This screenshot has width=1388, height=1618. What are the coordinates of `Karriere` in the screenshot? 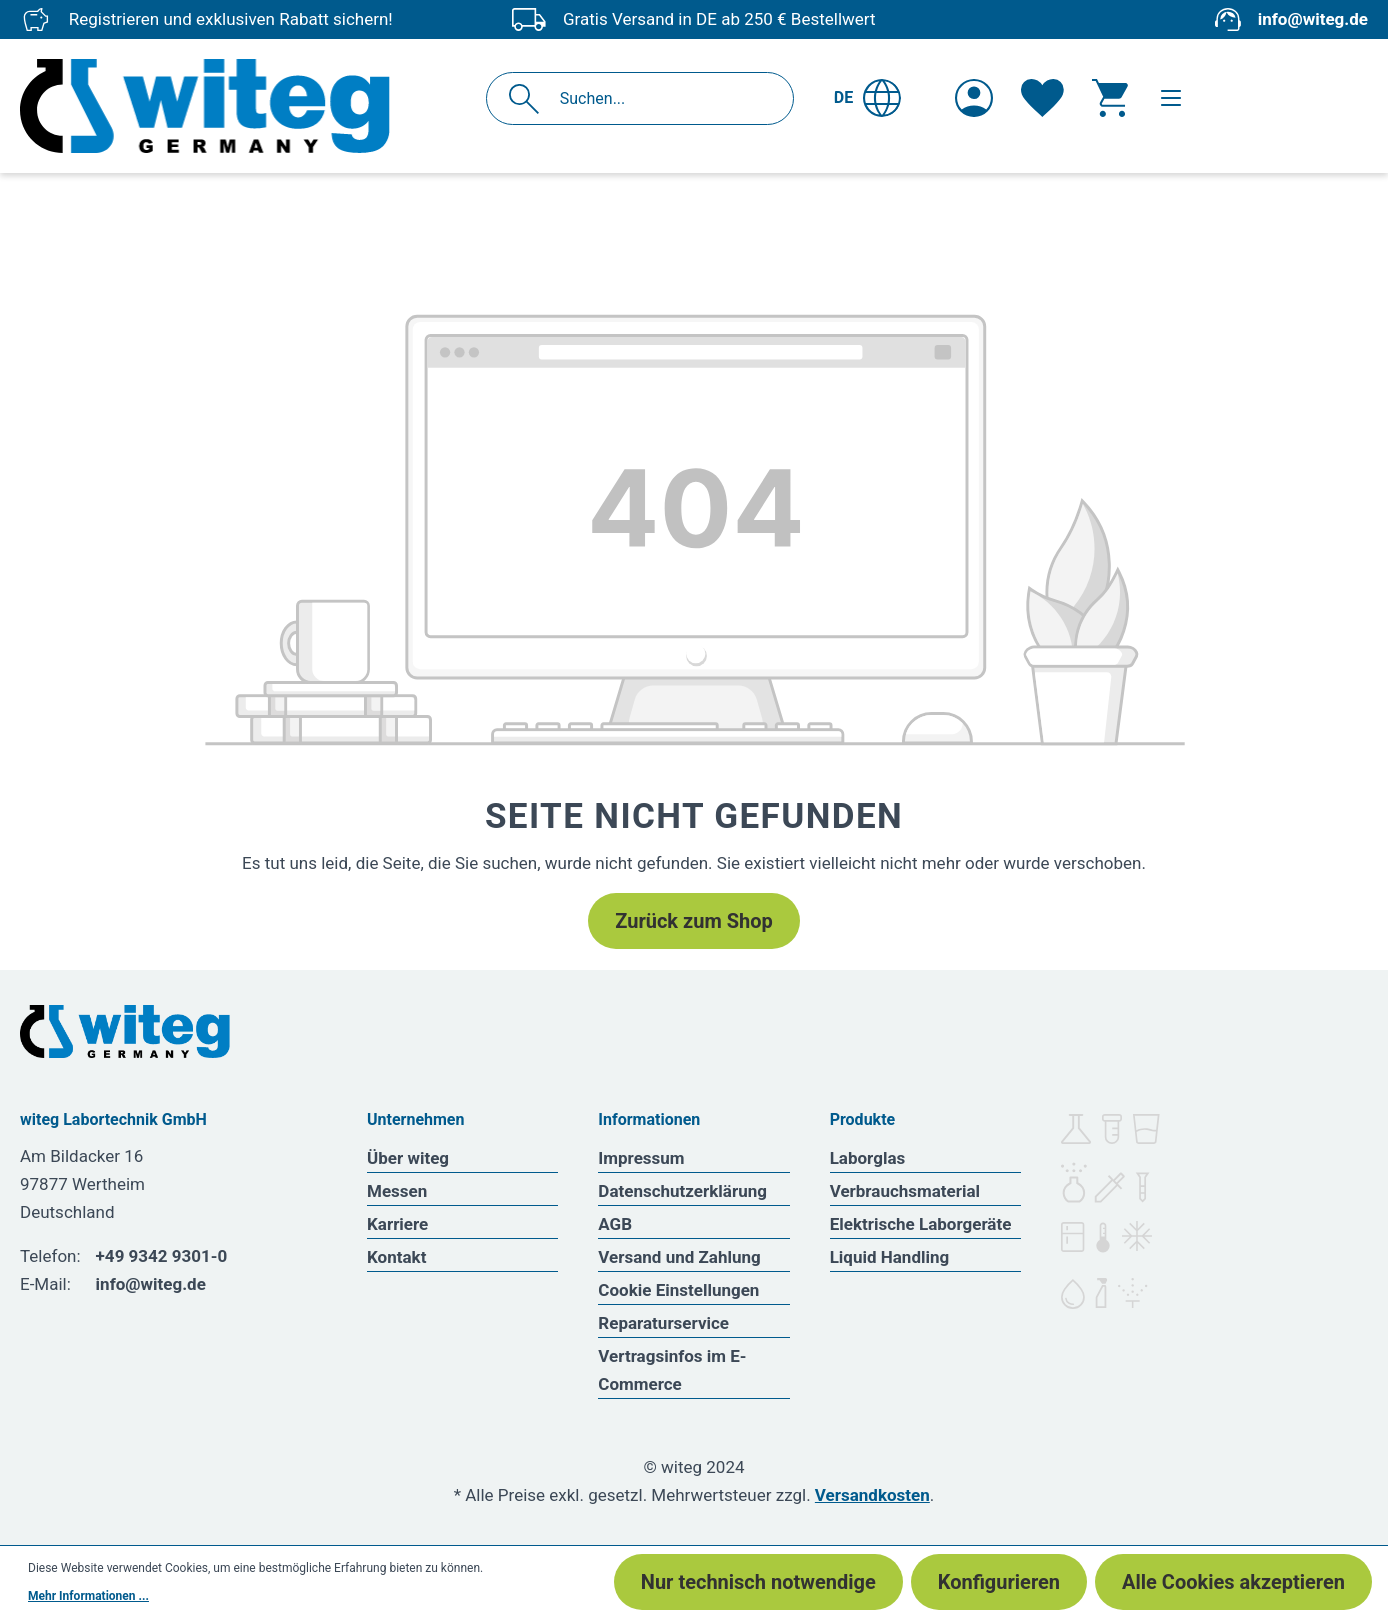 It's located at (397, 1224).